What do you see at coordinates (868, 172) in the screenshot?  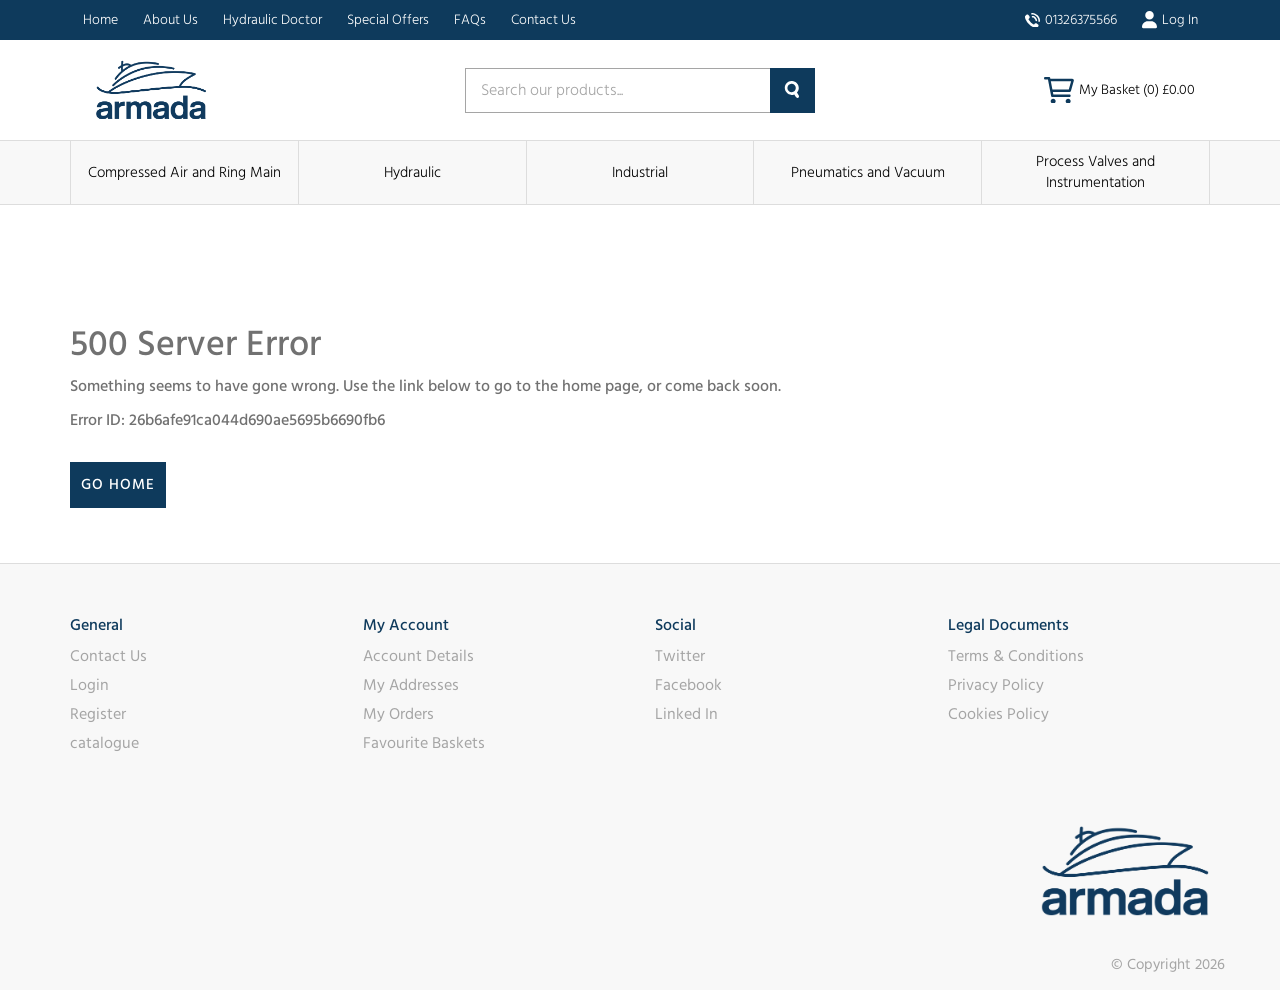 I see `Pneumatics and Vacuum` at bounding box center [868, 172].